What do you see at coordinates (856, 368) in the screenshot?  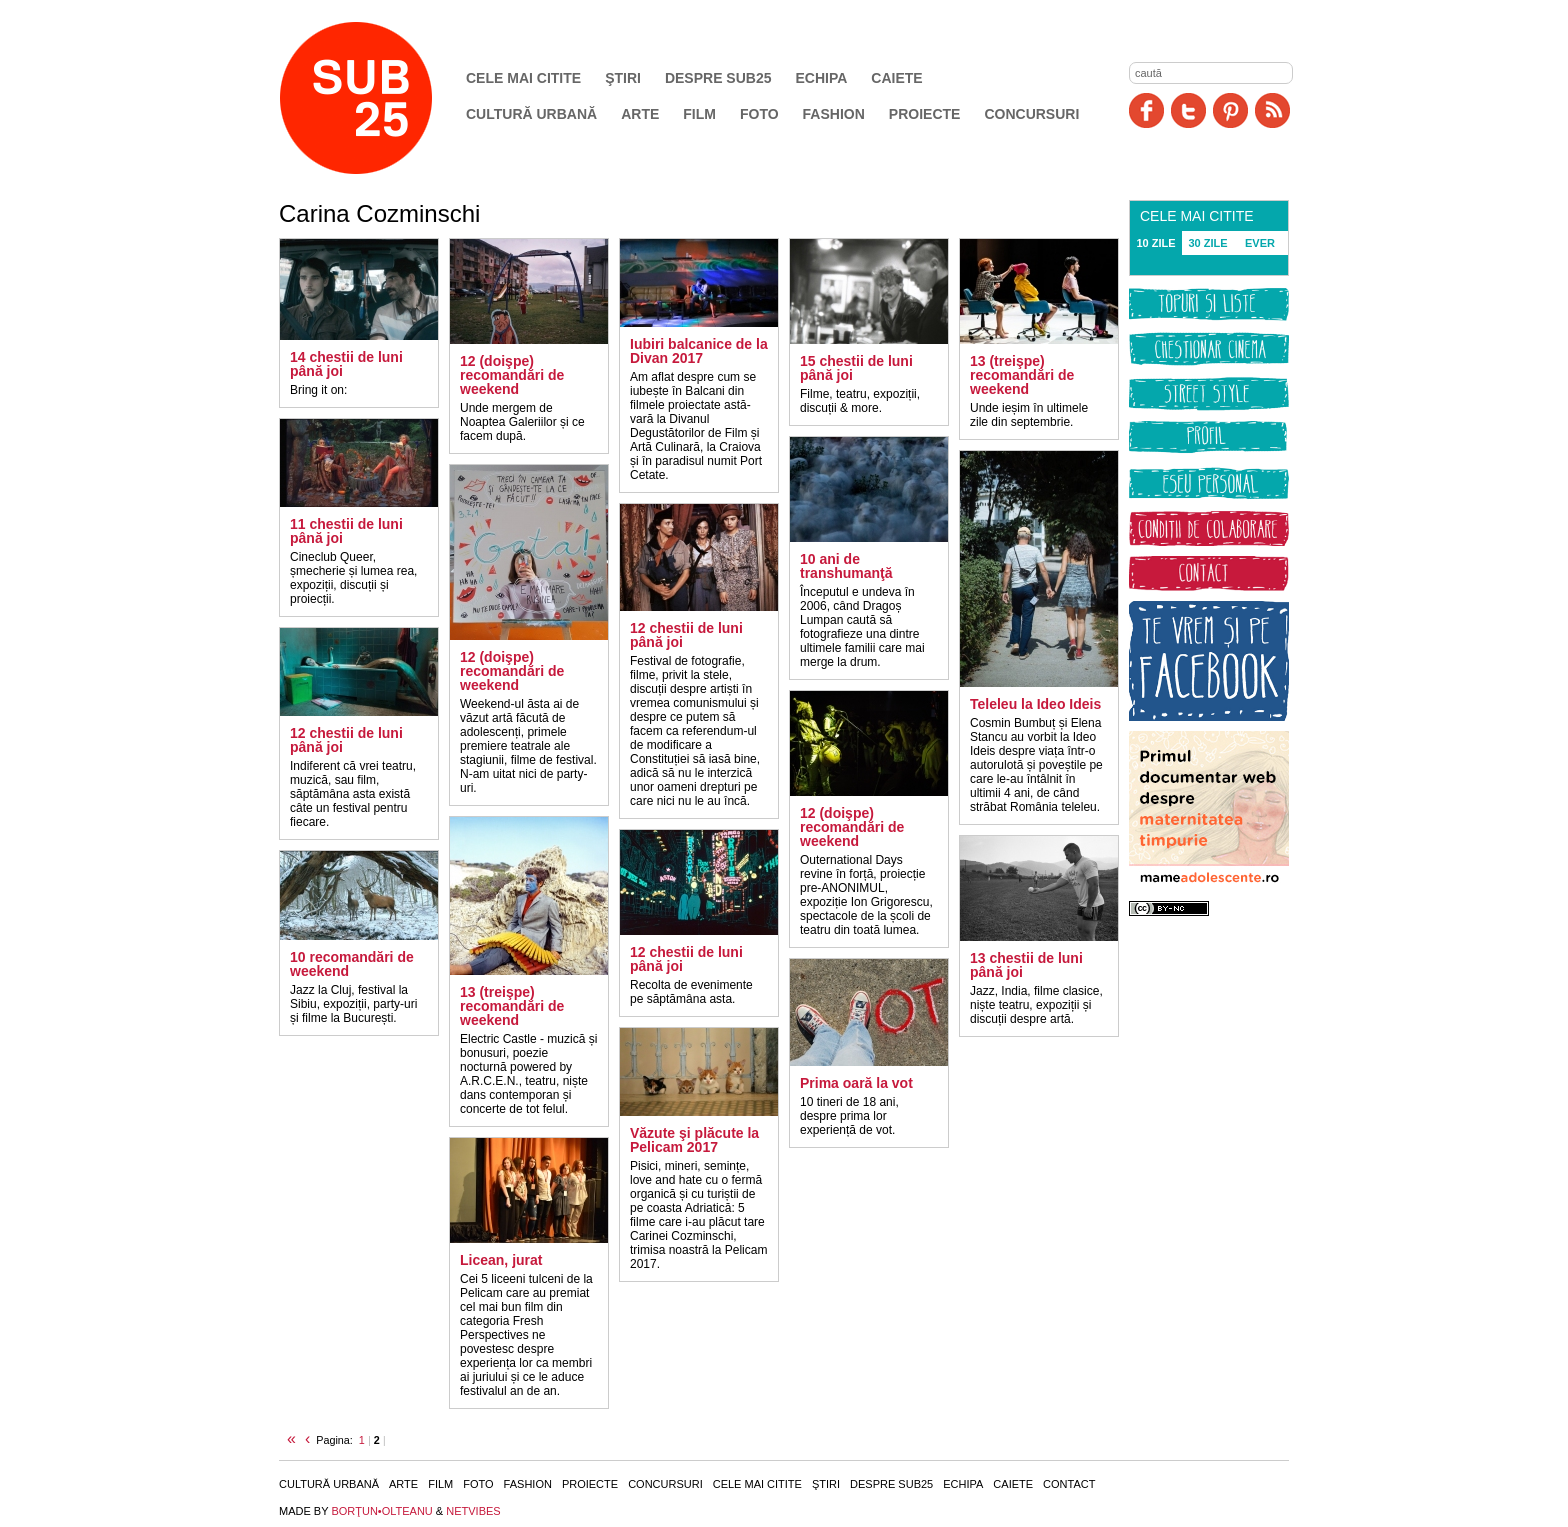 I see `15 chestii de luni până joi` at bounding box center [856, 368].